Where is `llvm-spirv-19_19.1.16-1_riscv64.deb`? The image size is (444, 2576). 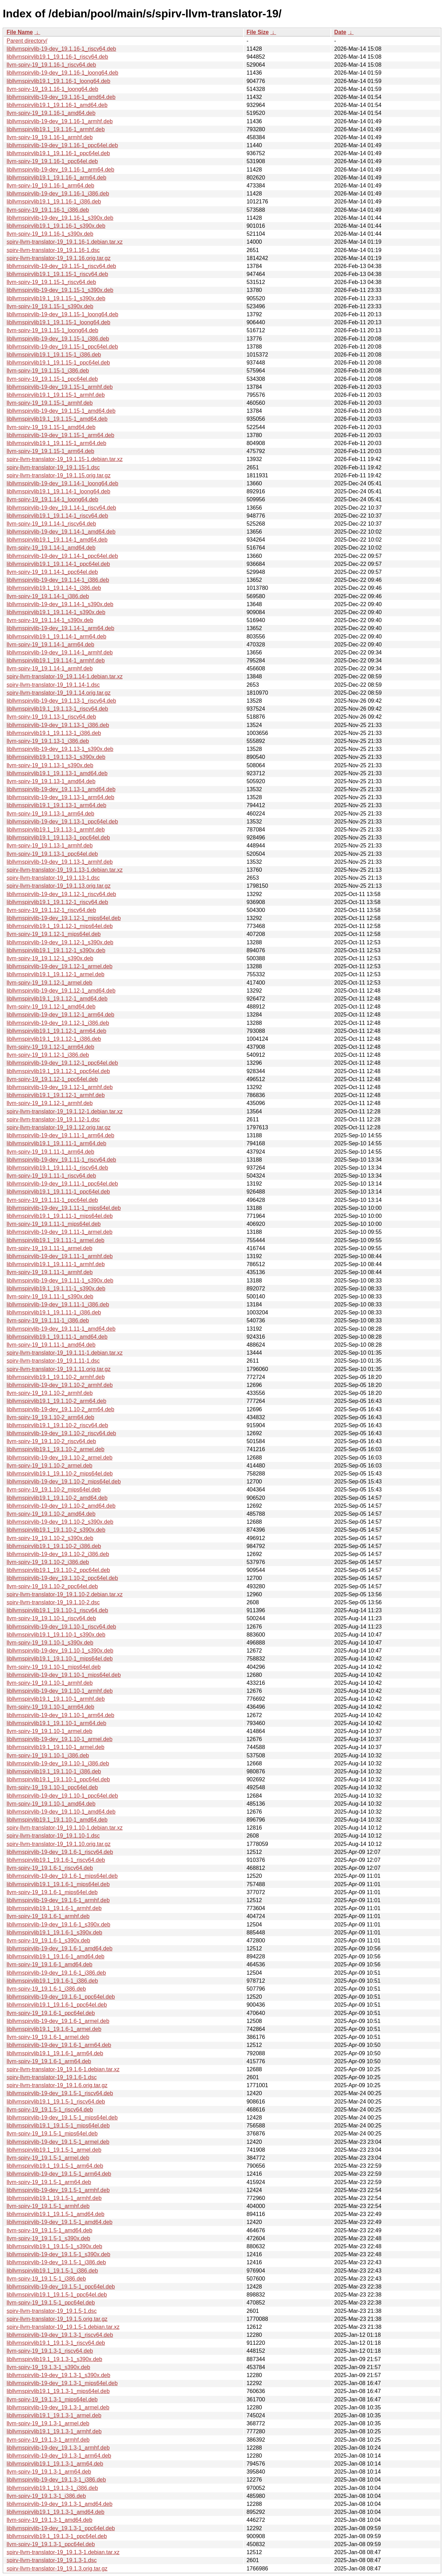
llvm-spirv-19_19.1.16-1_riscv64.deb is located at coordinates (51, 65).